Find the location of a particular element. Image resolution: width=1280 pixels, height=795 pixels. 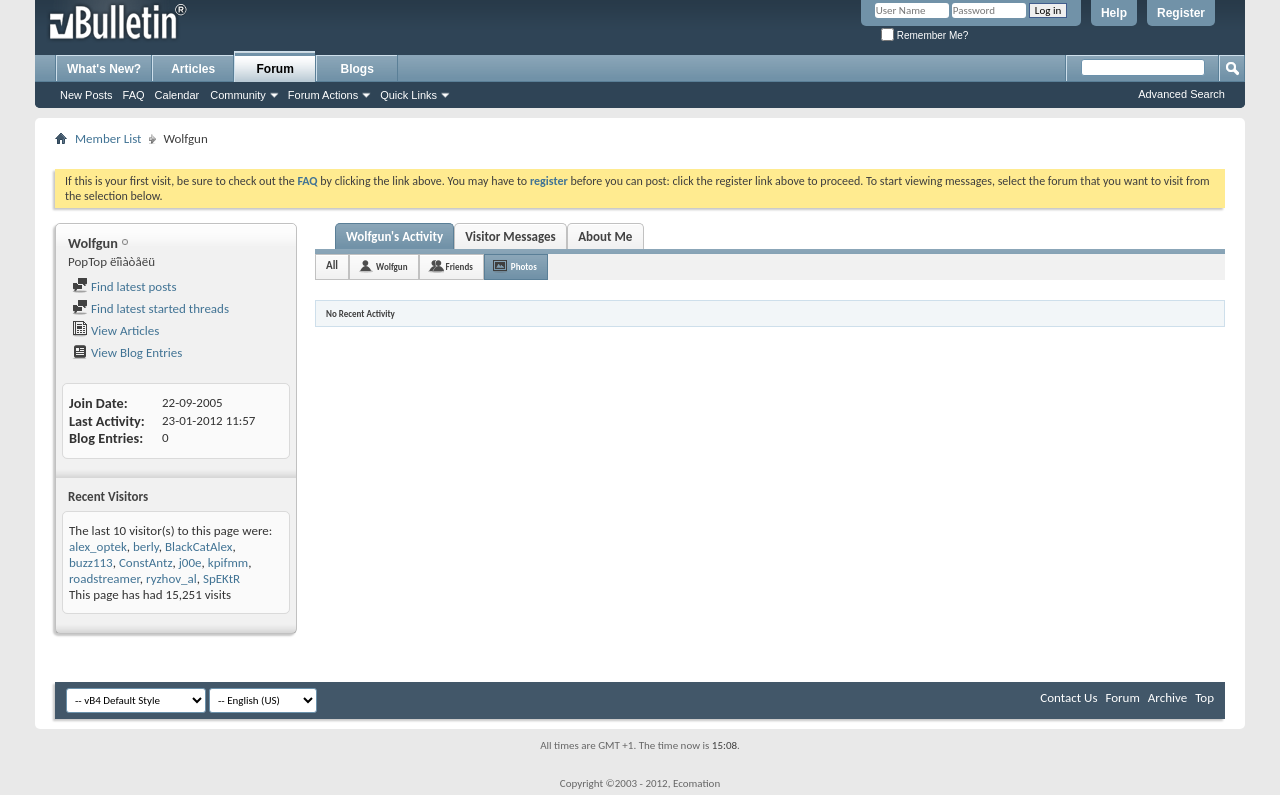

Friends is located at coordinates (459, 266).